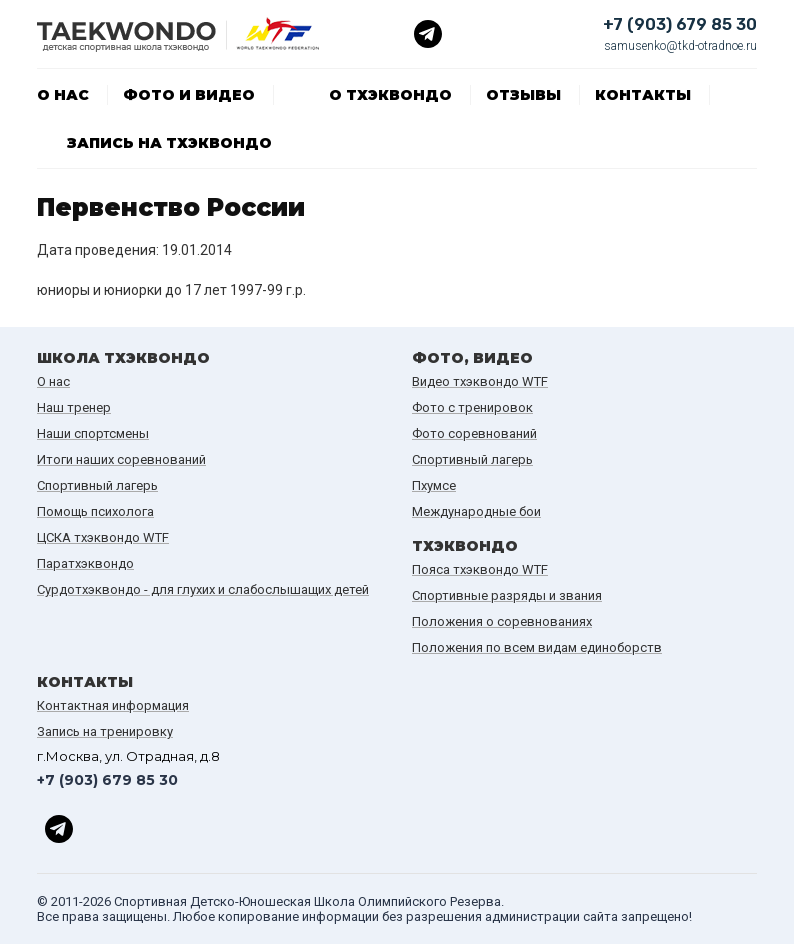 Image resolution: width=794 pixels, height=944 pixels. I want to click on Контакты, so click(643, 95).